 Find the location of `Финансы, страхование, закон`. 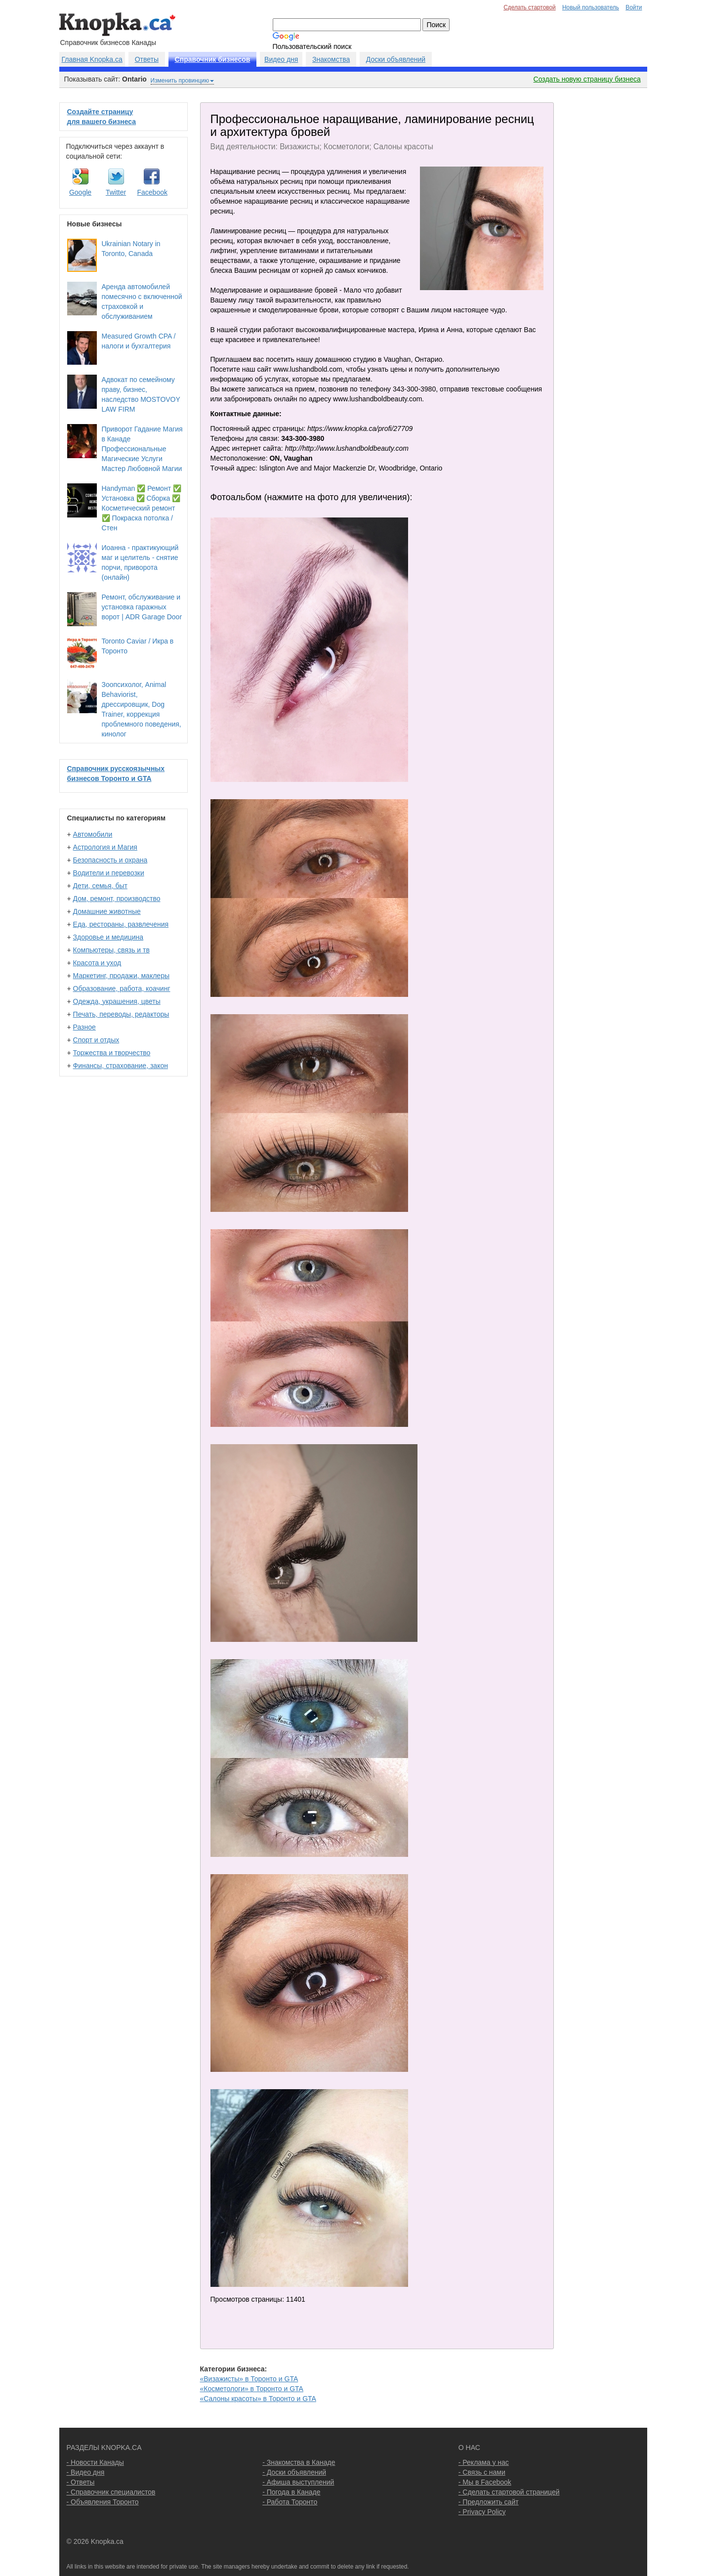

Финансы, страхование, закон is located at coordinates (120, 1066).